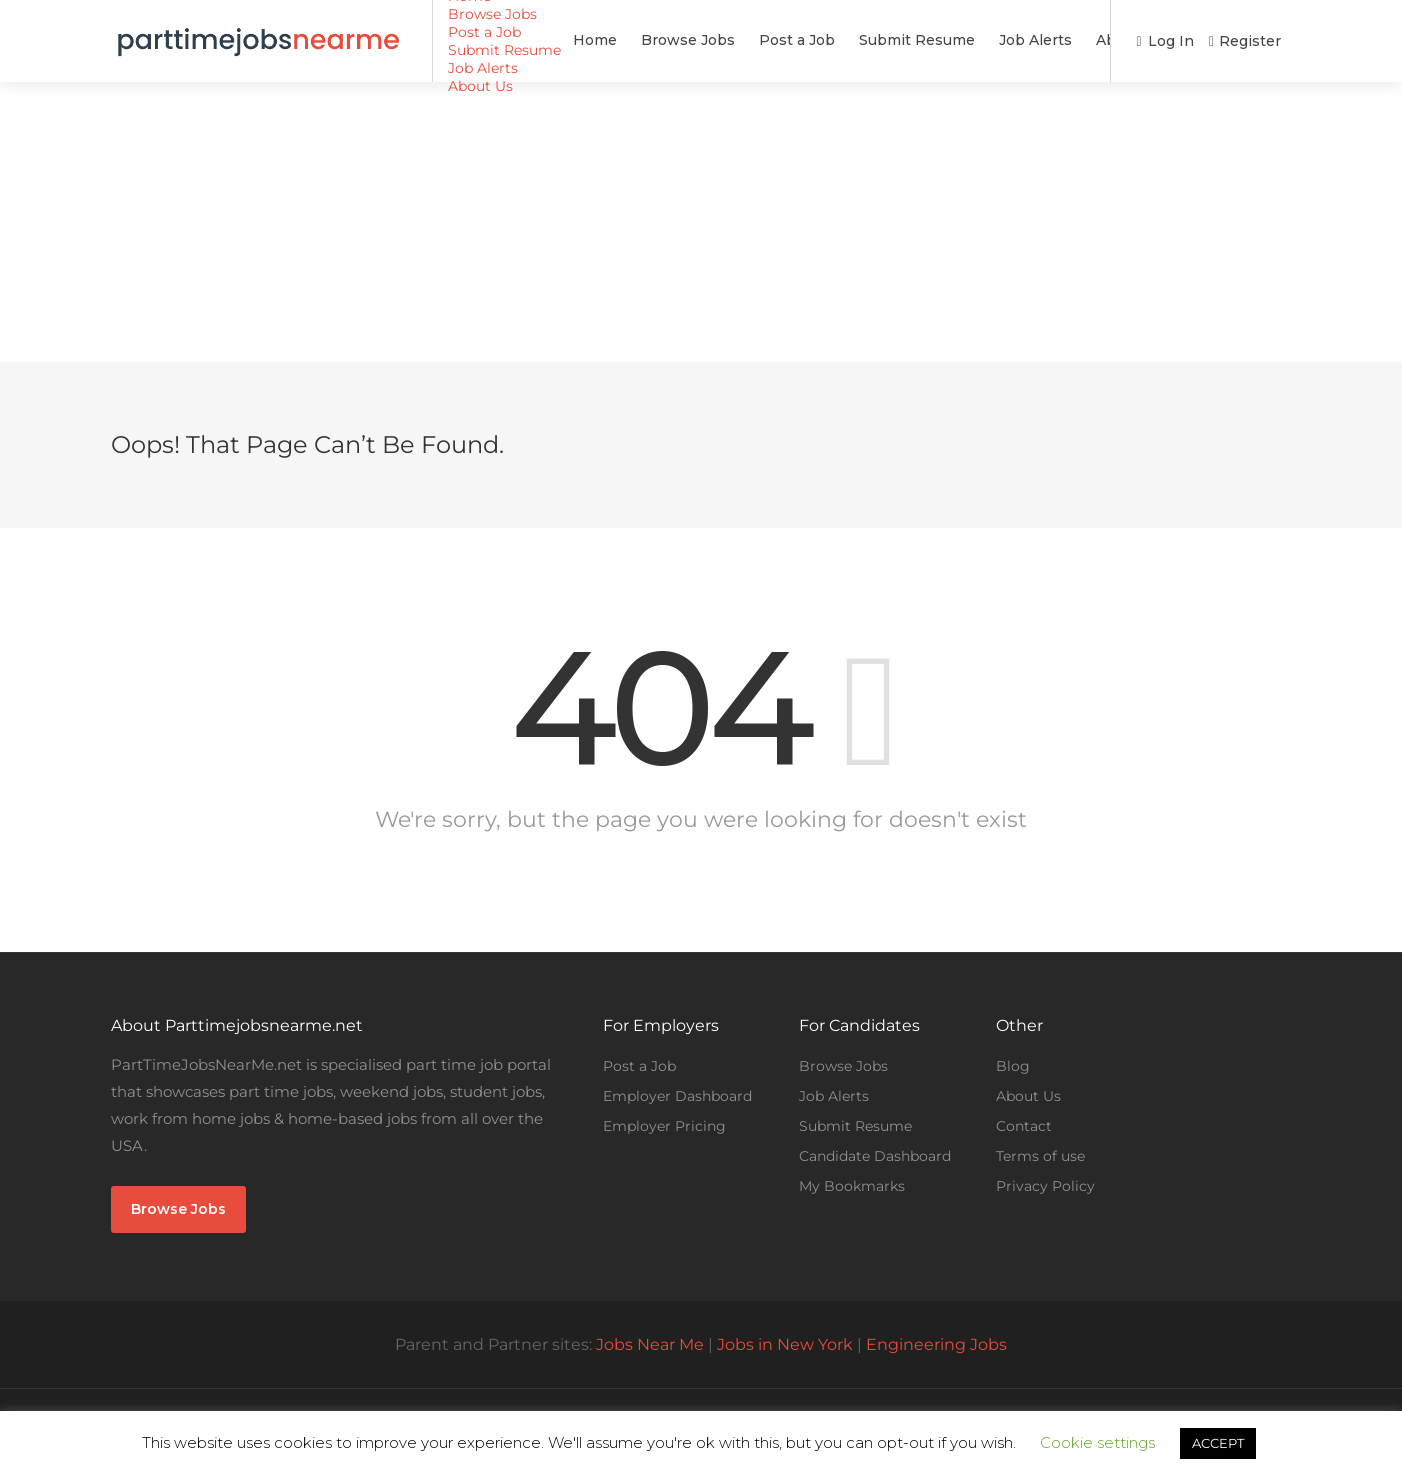 Image resolution: width=1402 pixels, height=1476 pixels. I want to click on Engineering Jobs, so click(936, 1344).